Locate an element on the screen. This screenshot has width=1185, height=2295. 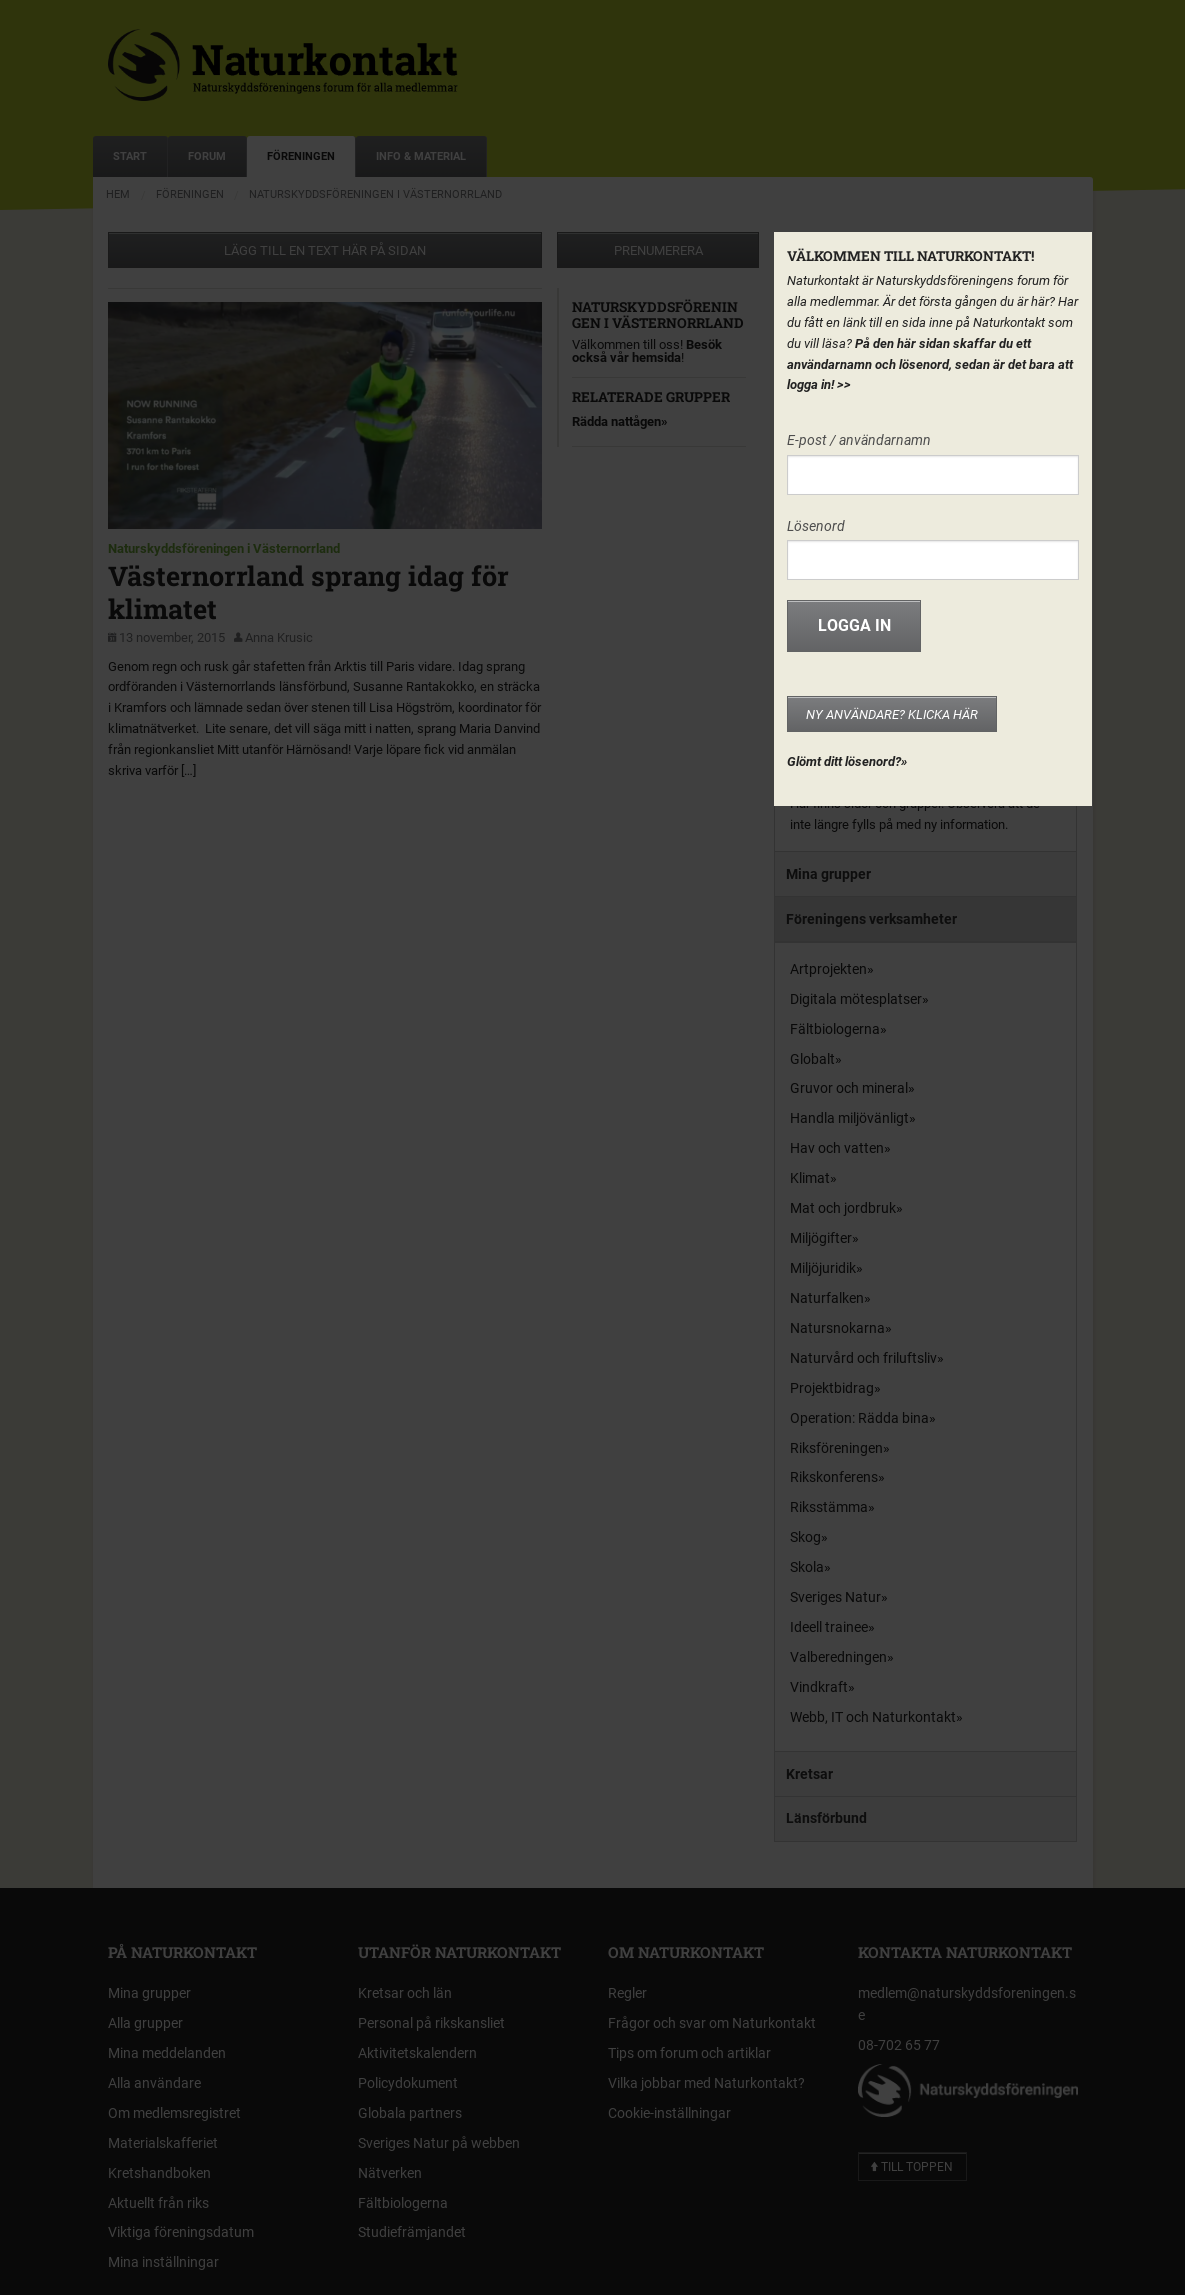
Cookie-inställningar is located at coordinates (669, 2113).